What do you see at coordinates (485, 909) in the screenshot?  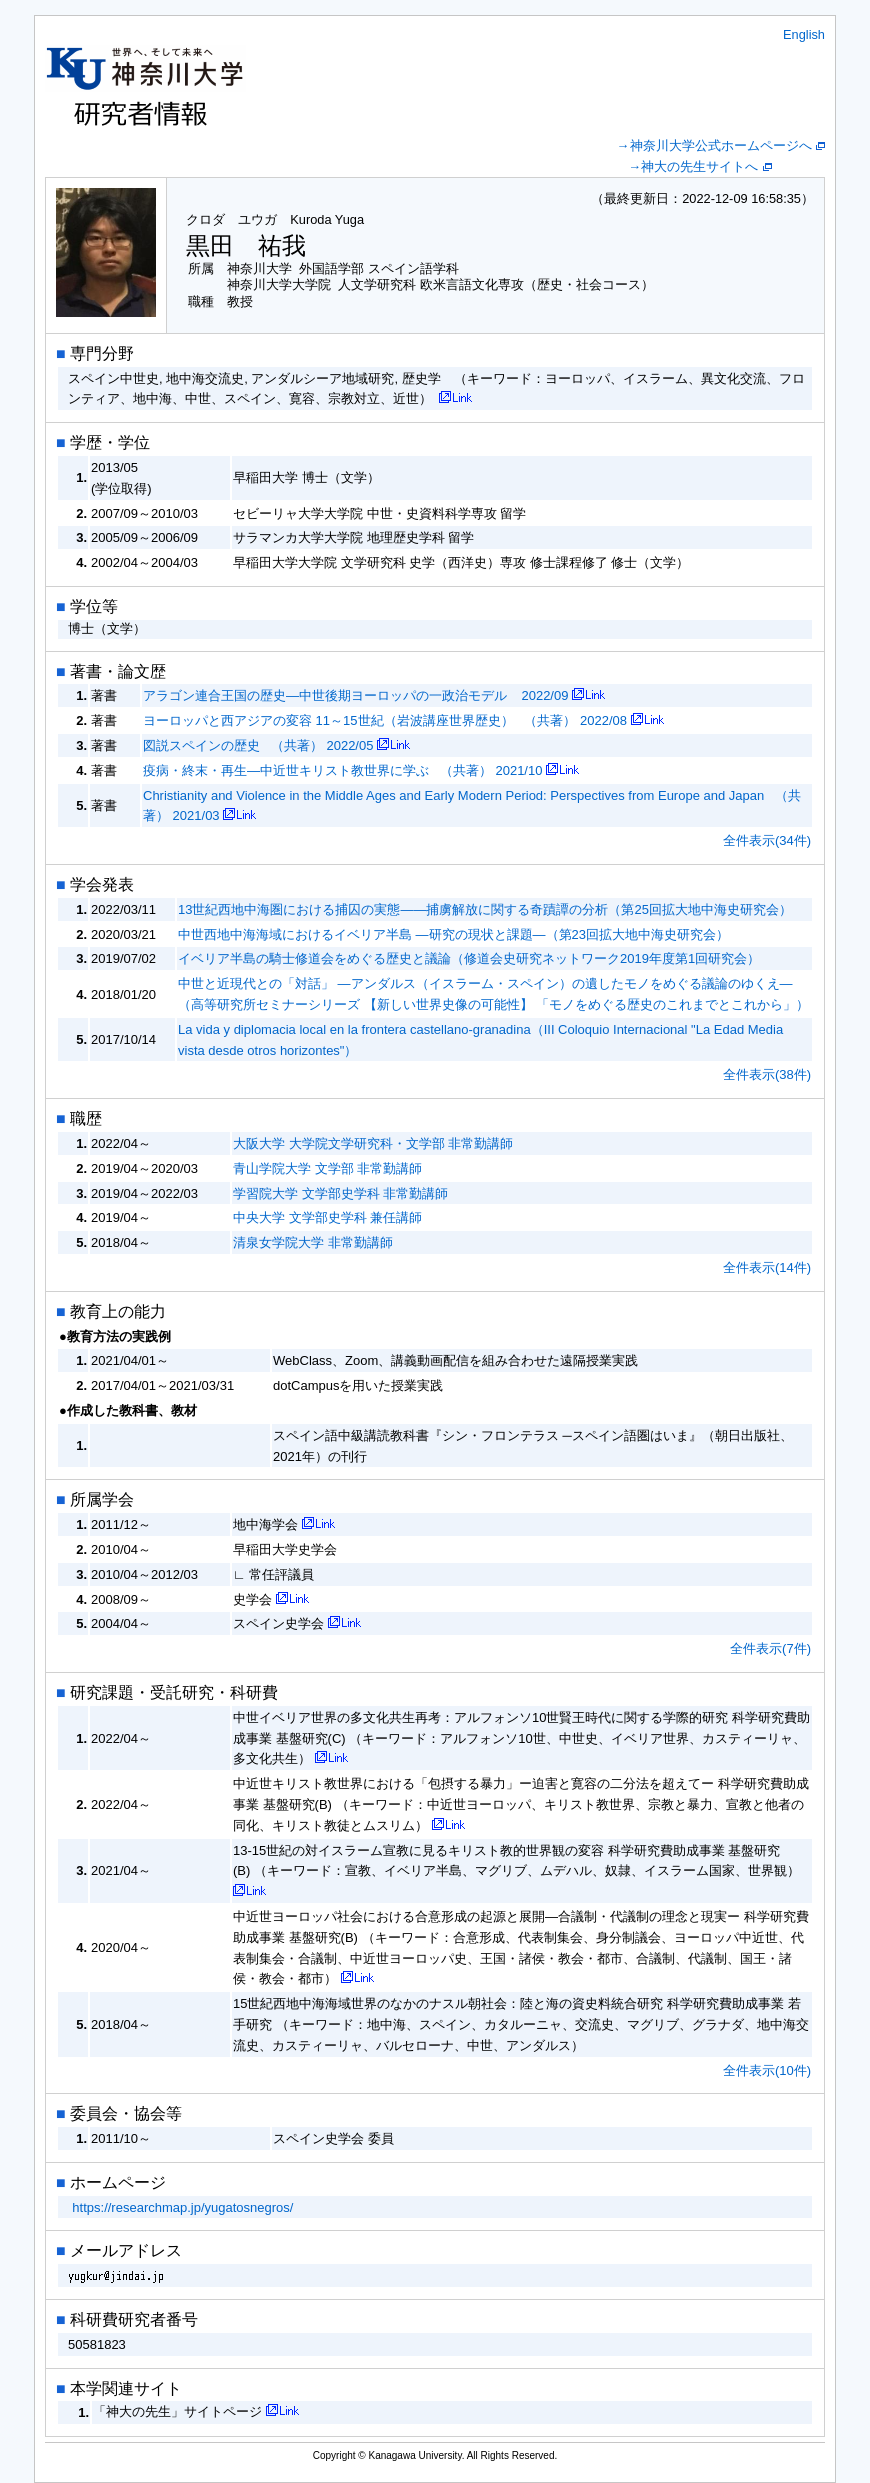 I see `13世紀西地中海圏における捕囚の実態―—捕虜解放に関する奇蹟譚の分析（第25回拡大地中海史研究会）` at bounding box center [485, 909].